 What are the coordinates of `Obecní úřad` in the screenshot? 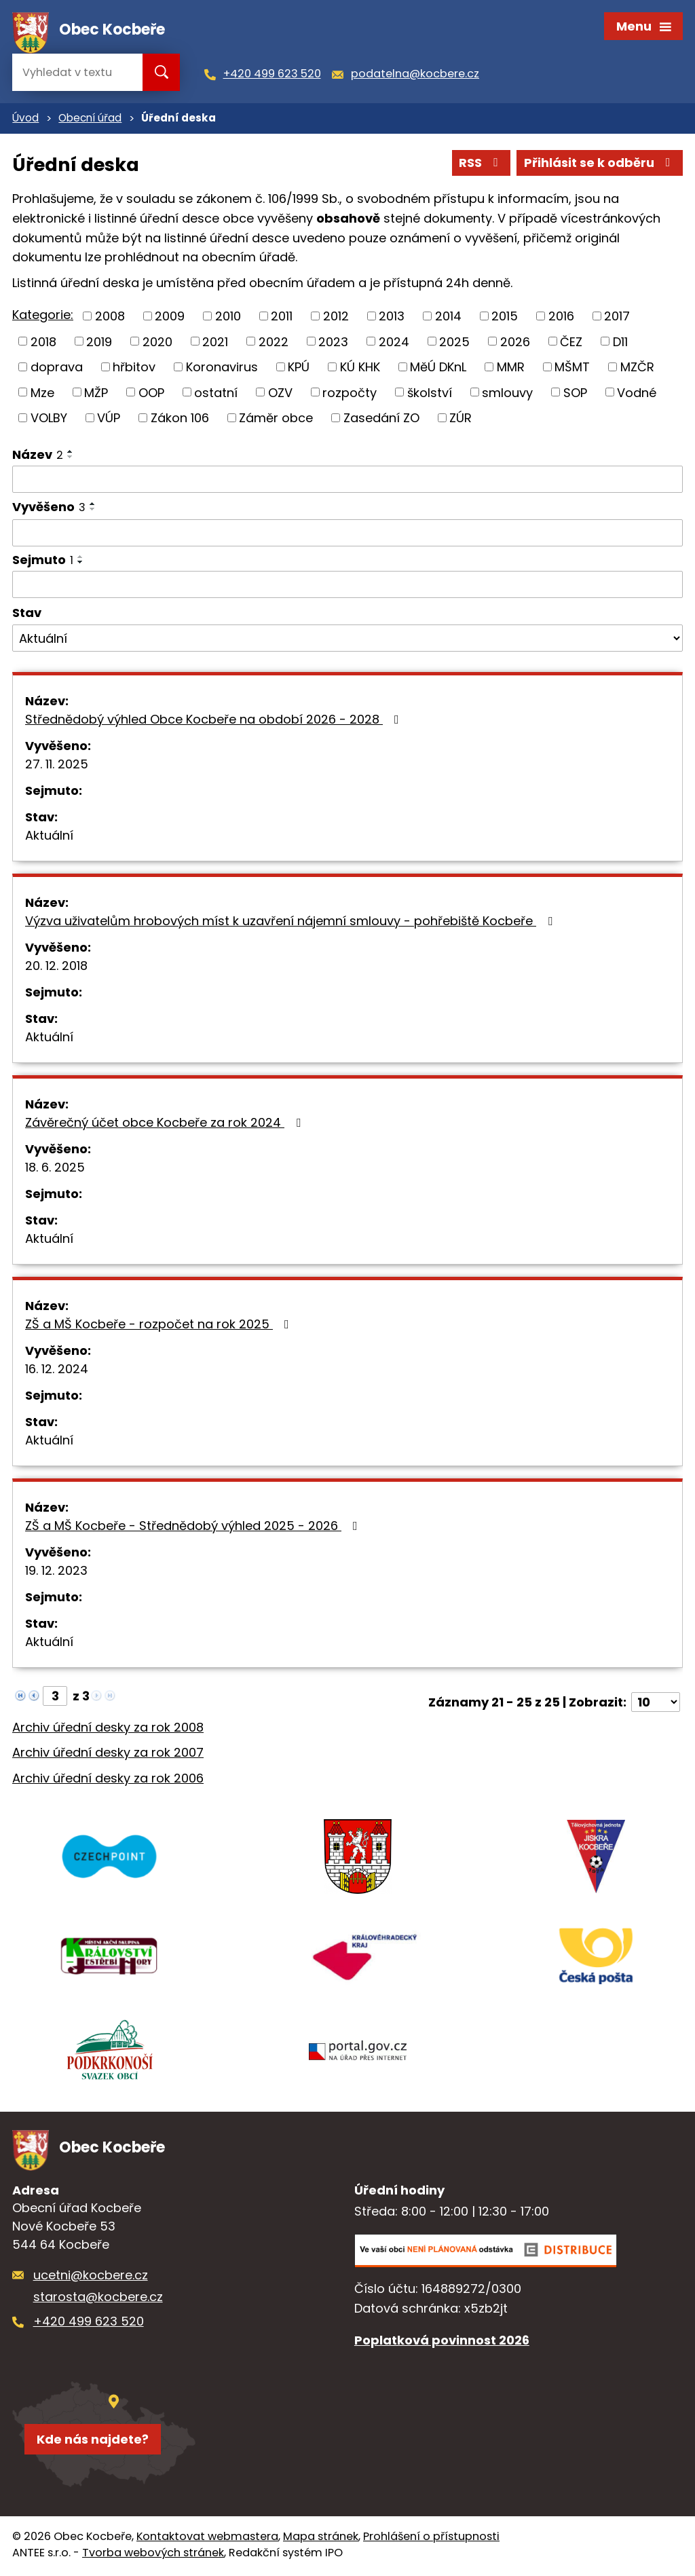 It's located at (89, 120).